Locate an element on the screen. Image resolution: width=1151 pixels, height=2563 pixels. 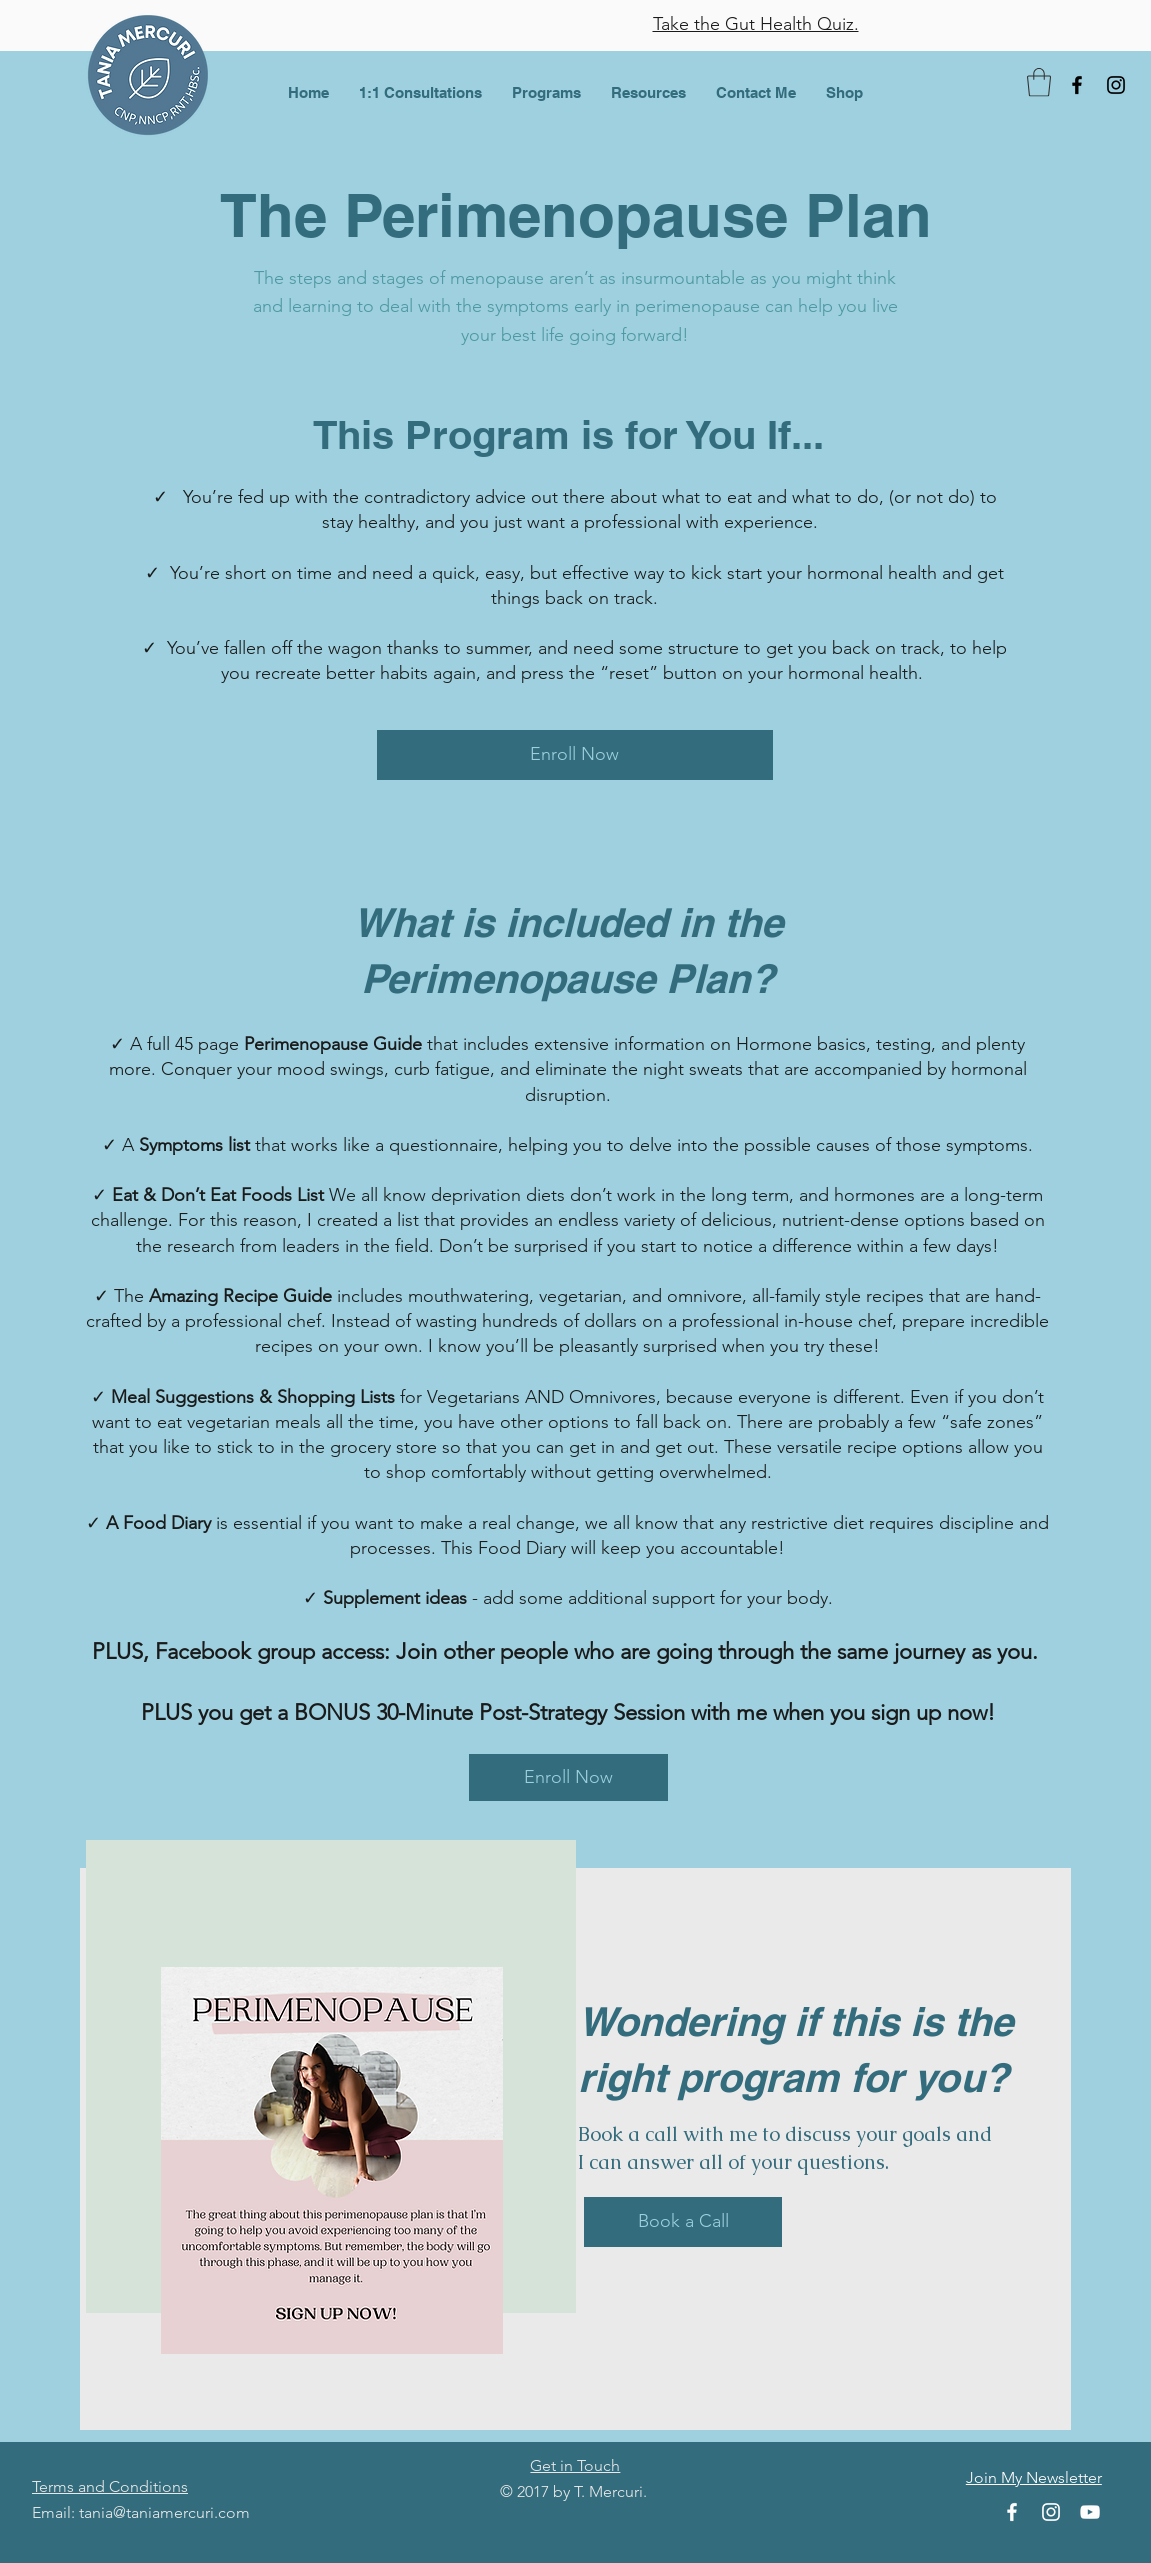
[Enroll Now] is located at coordinates (575, 755).